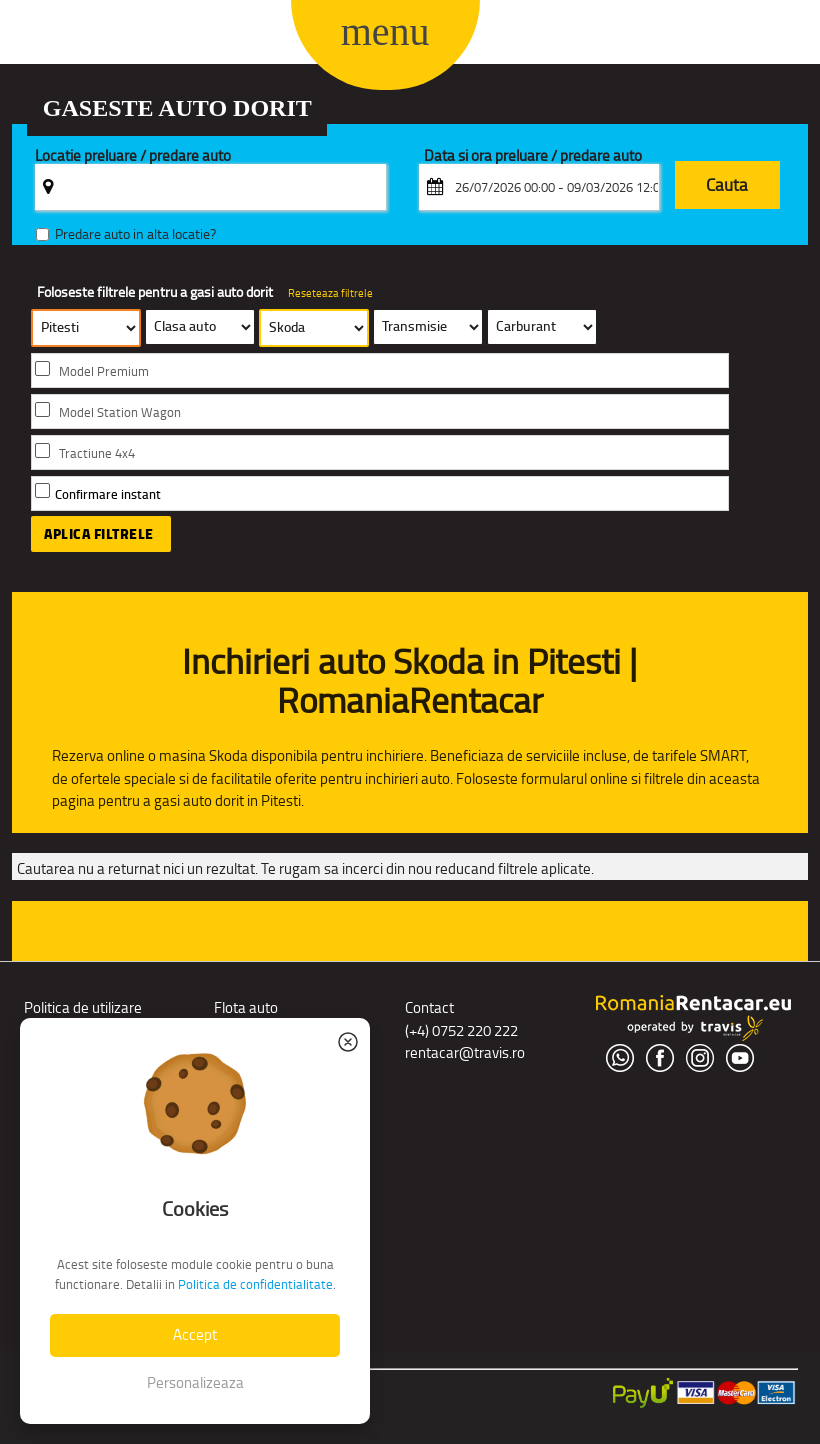  I want to click on Model Station Wagon, so click(120, 412).